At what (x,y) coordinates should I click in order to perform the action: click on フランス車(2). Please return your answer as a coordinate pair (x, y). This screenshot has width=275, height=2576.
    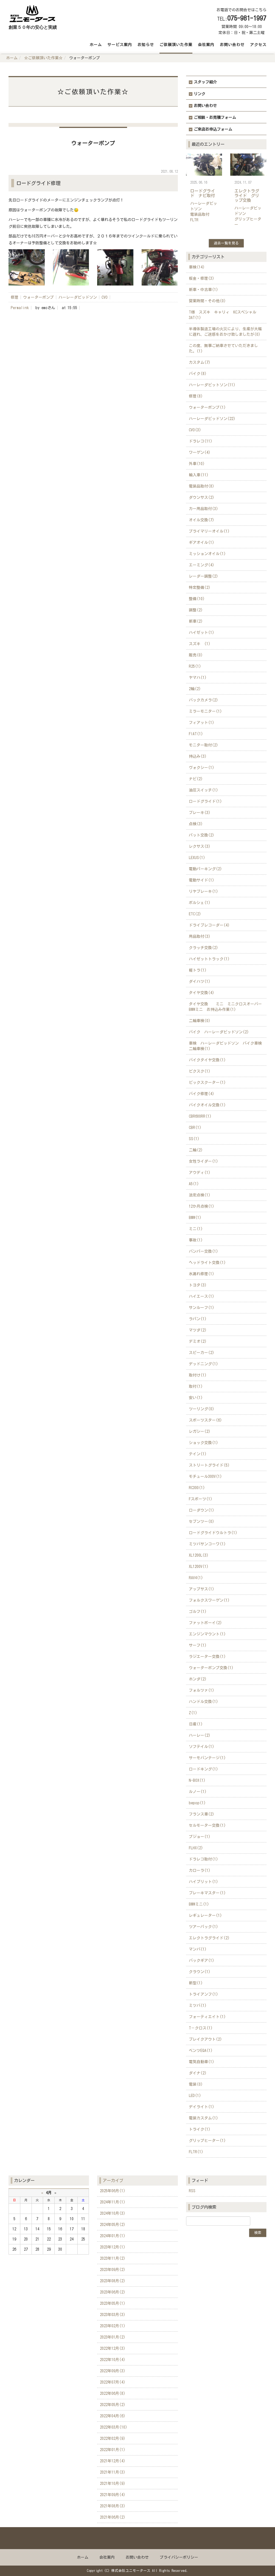
    Looking at the image, I should click on (201, 1814).